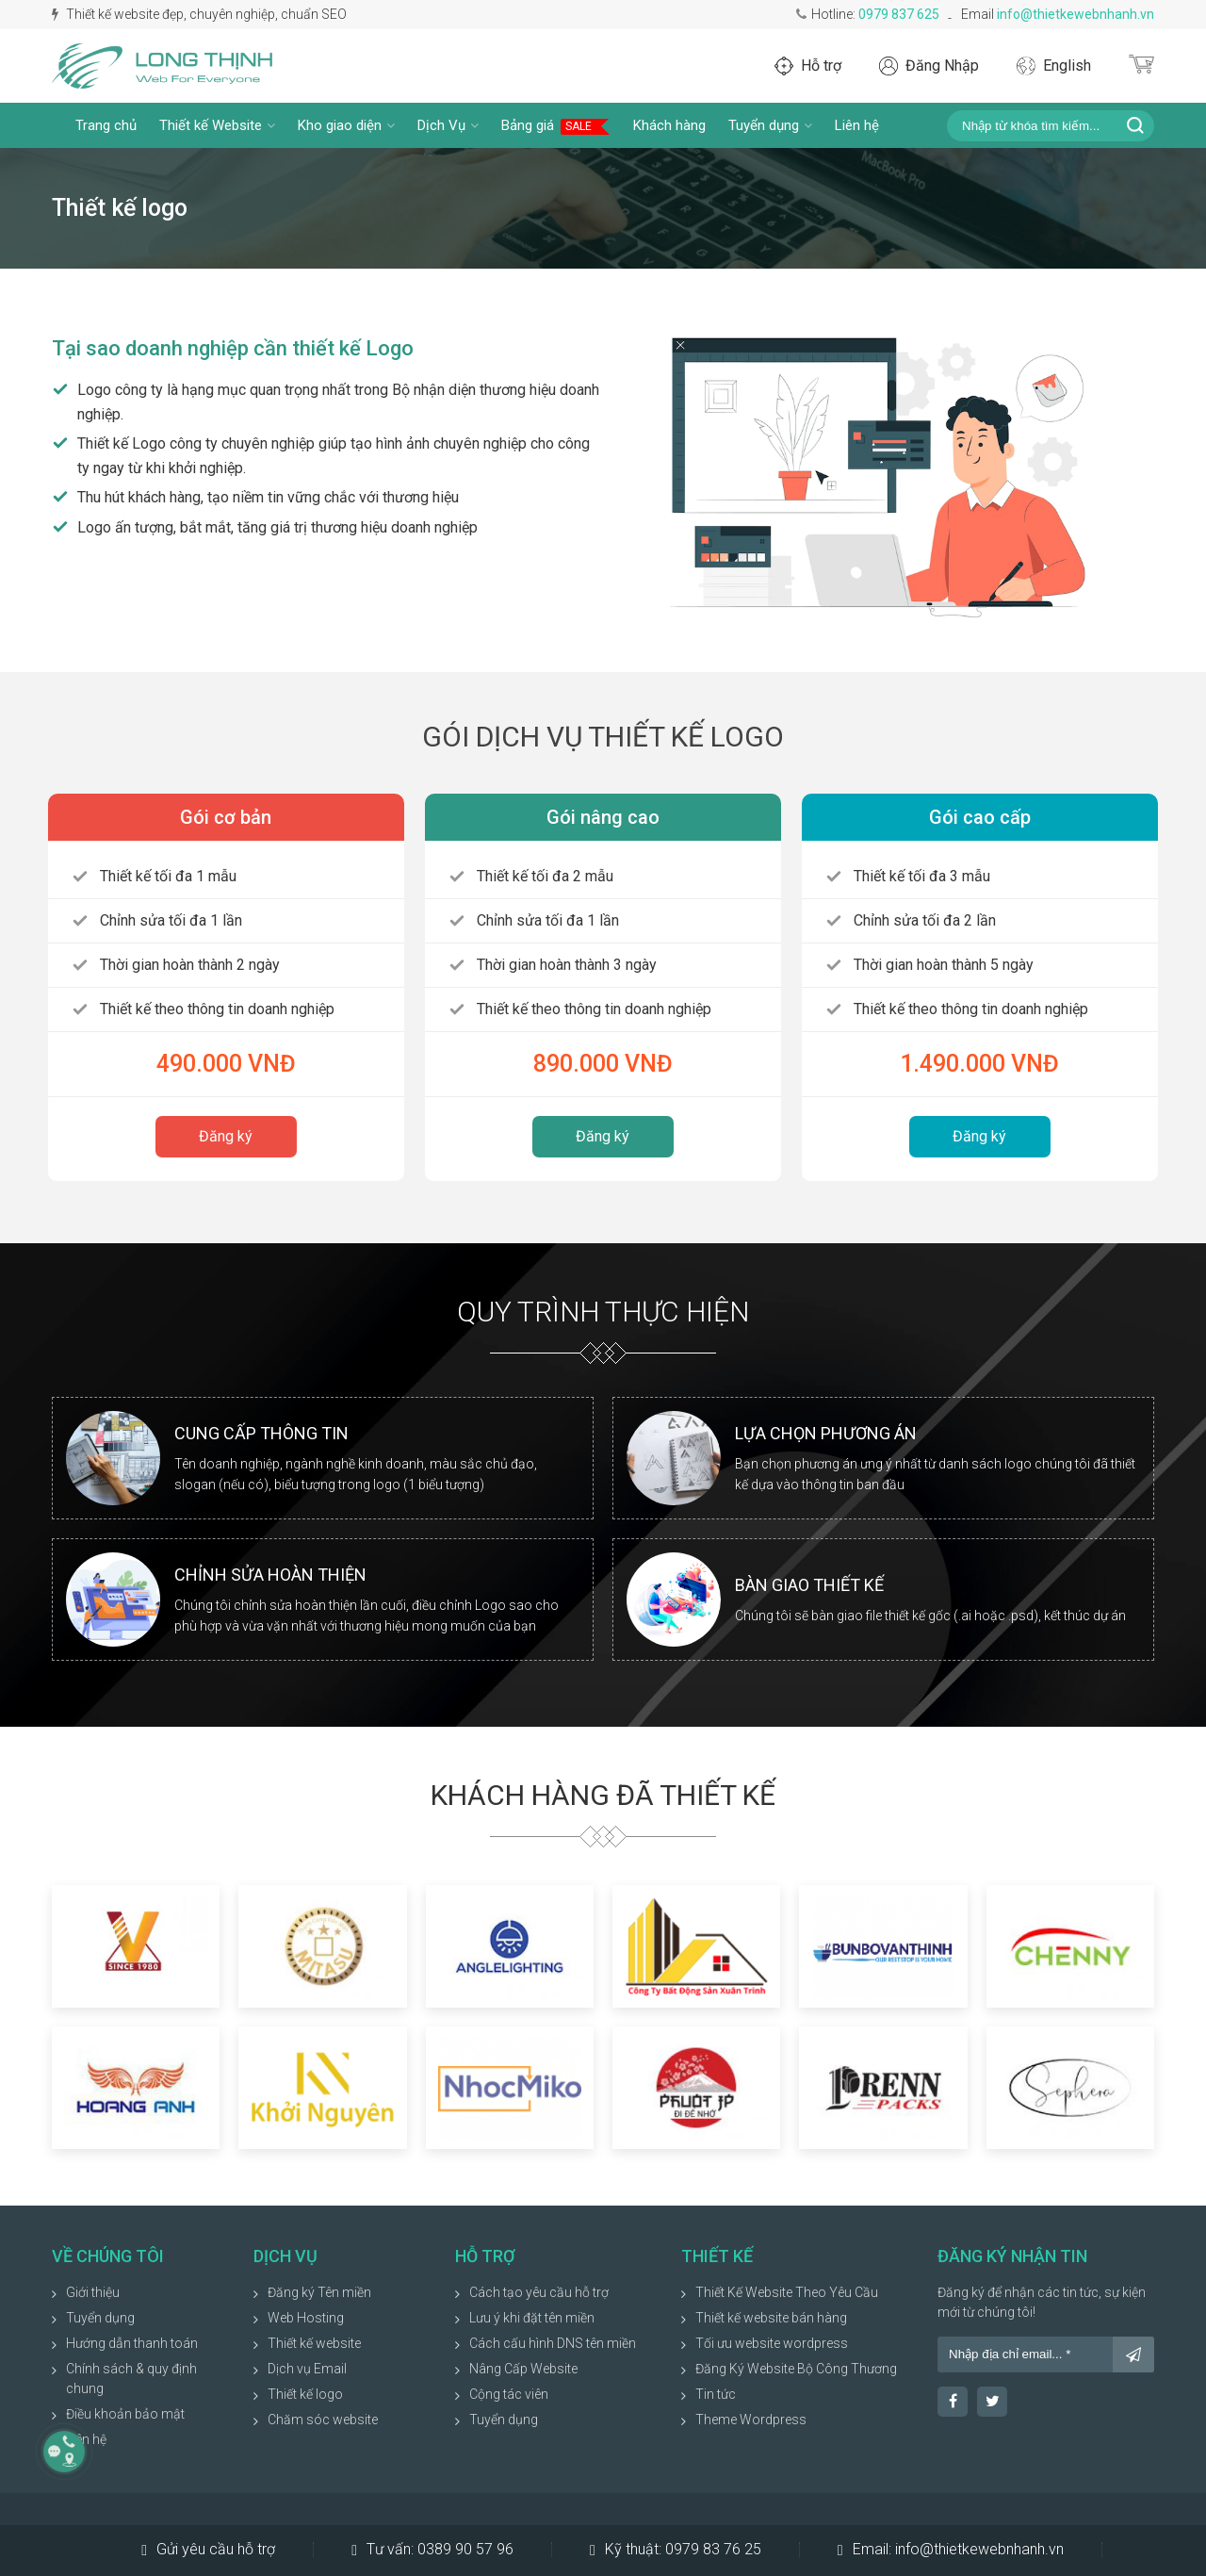 The height and width of the screenshot is (2576, 1206). I want to click on Thiết kế logo, so click(305, 2394).